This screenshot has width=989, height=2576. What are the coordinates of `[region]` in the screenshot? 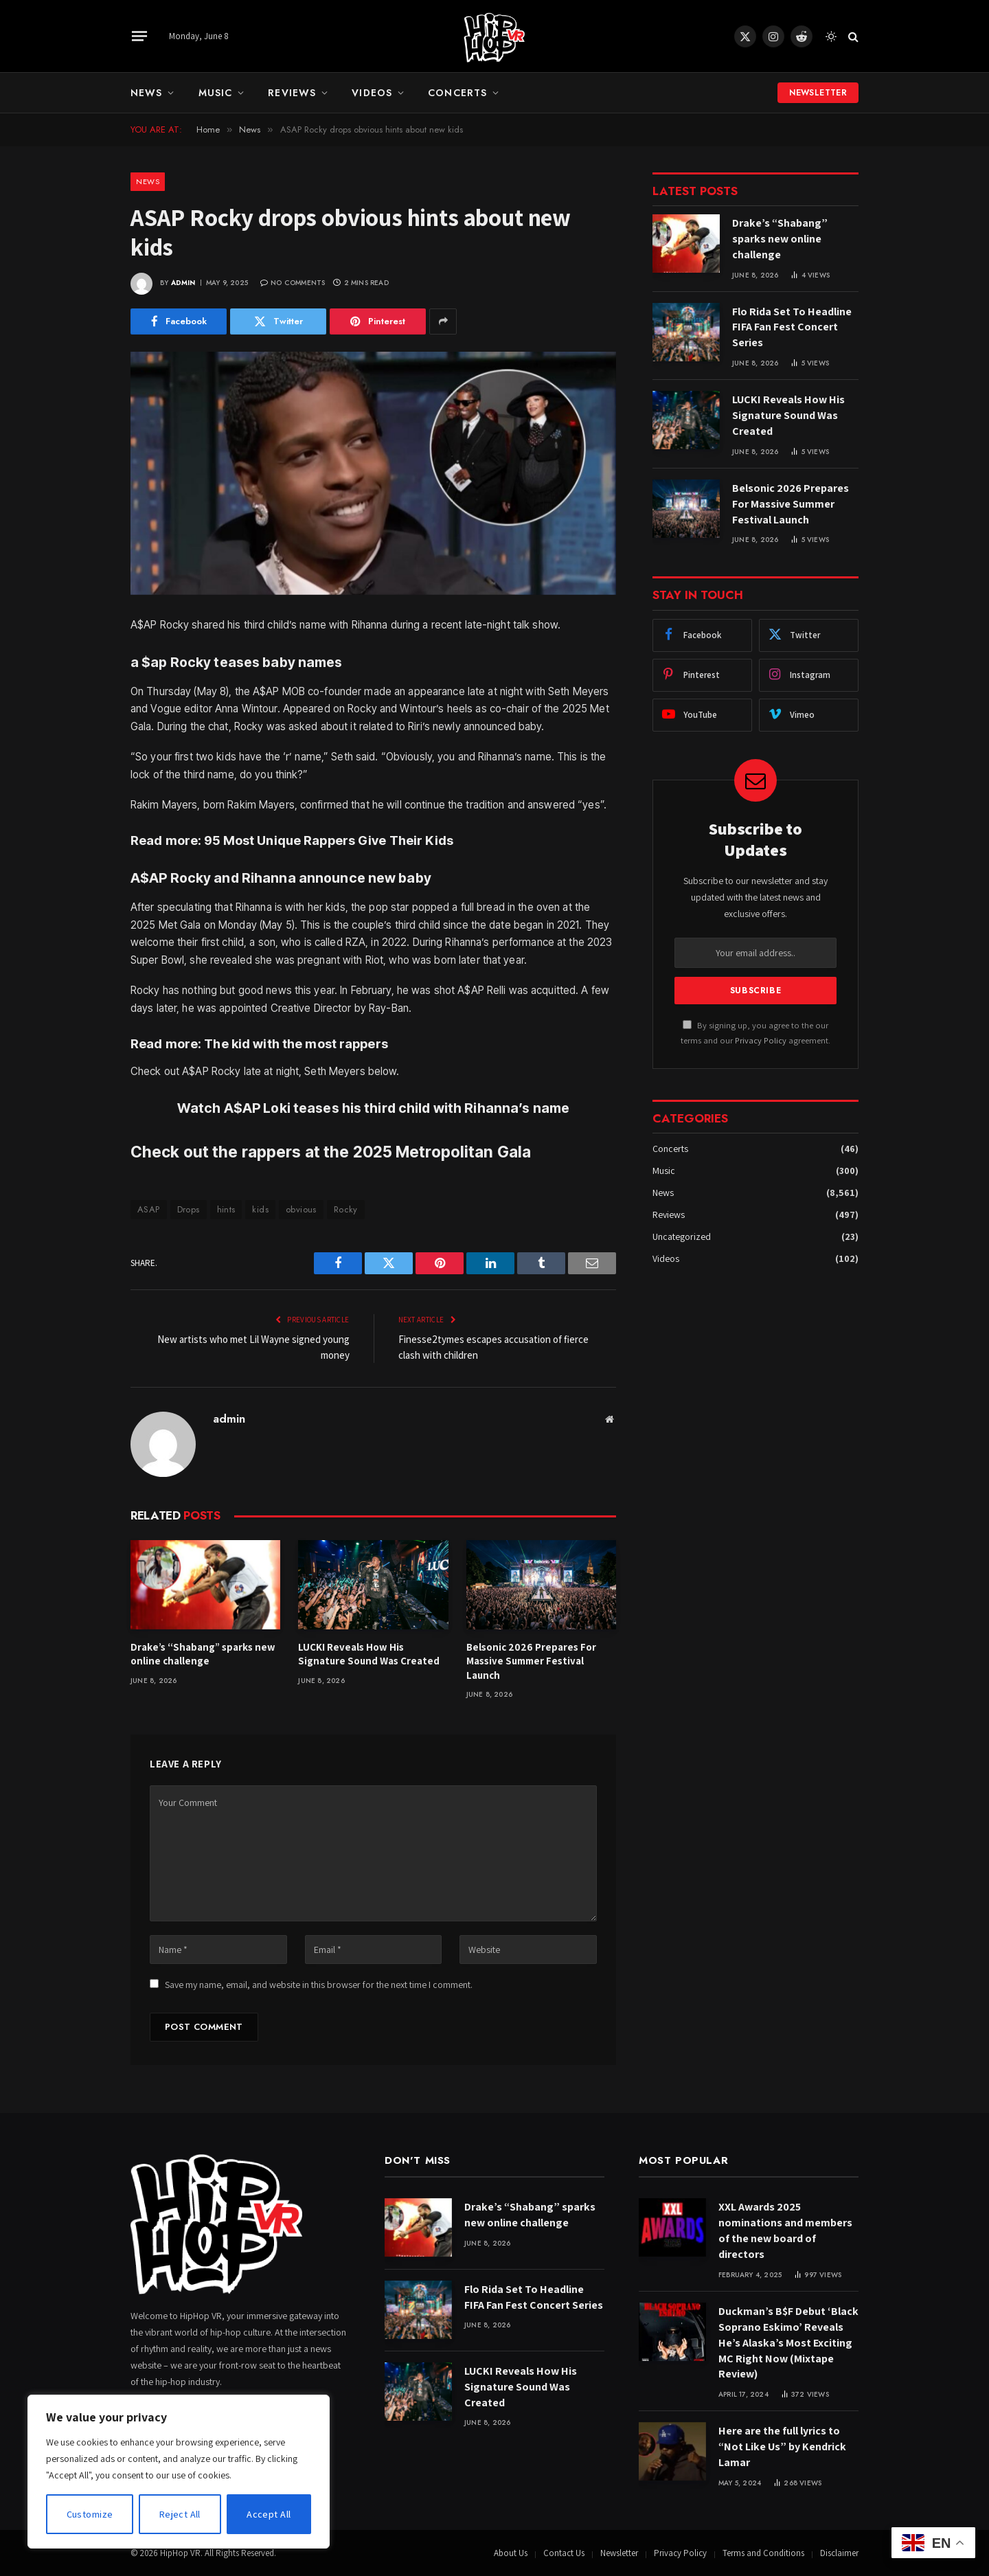 It's located at (178, 2472).